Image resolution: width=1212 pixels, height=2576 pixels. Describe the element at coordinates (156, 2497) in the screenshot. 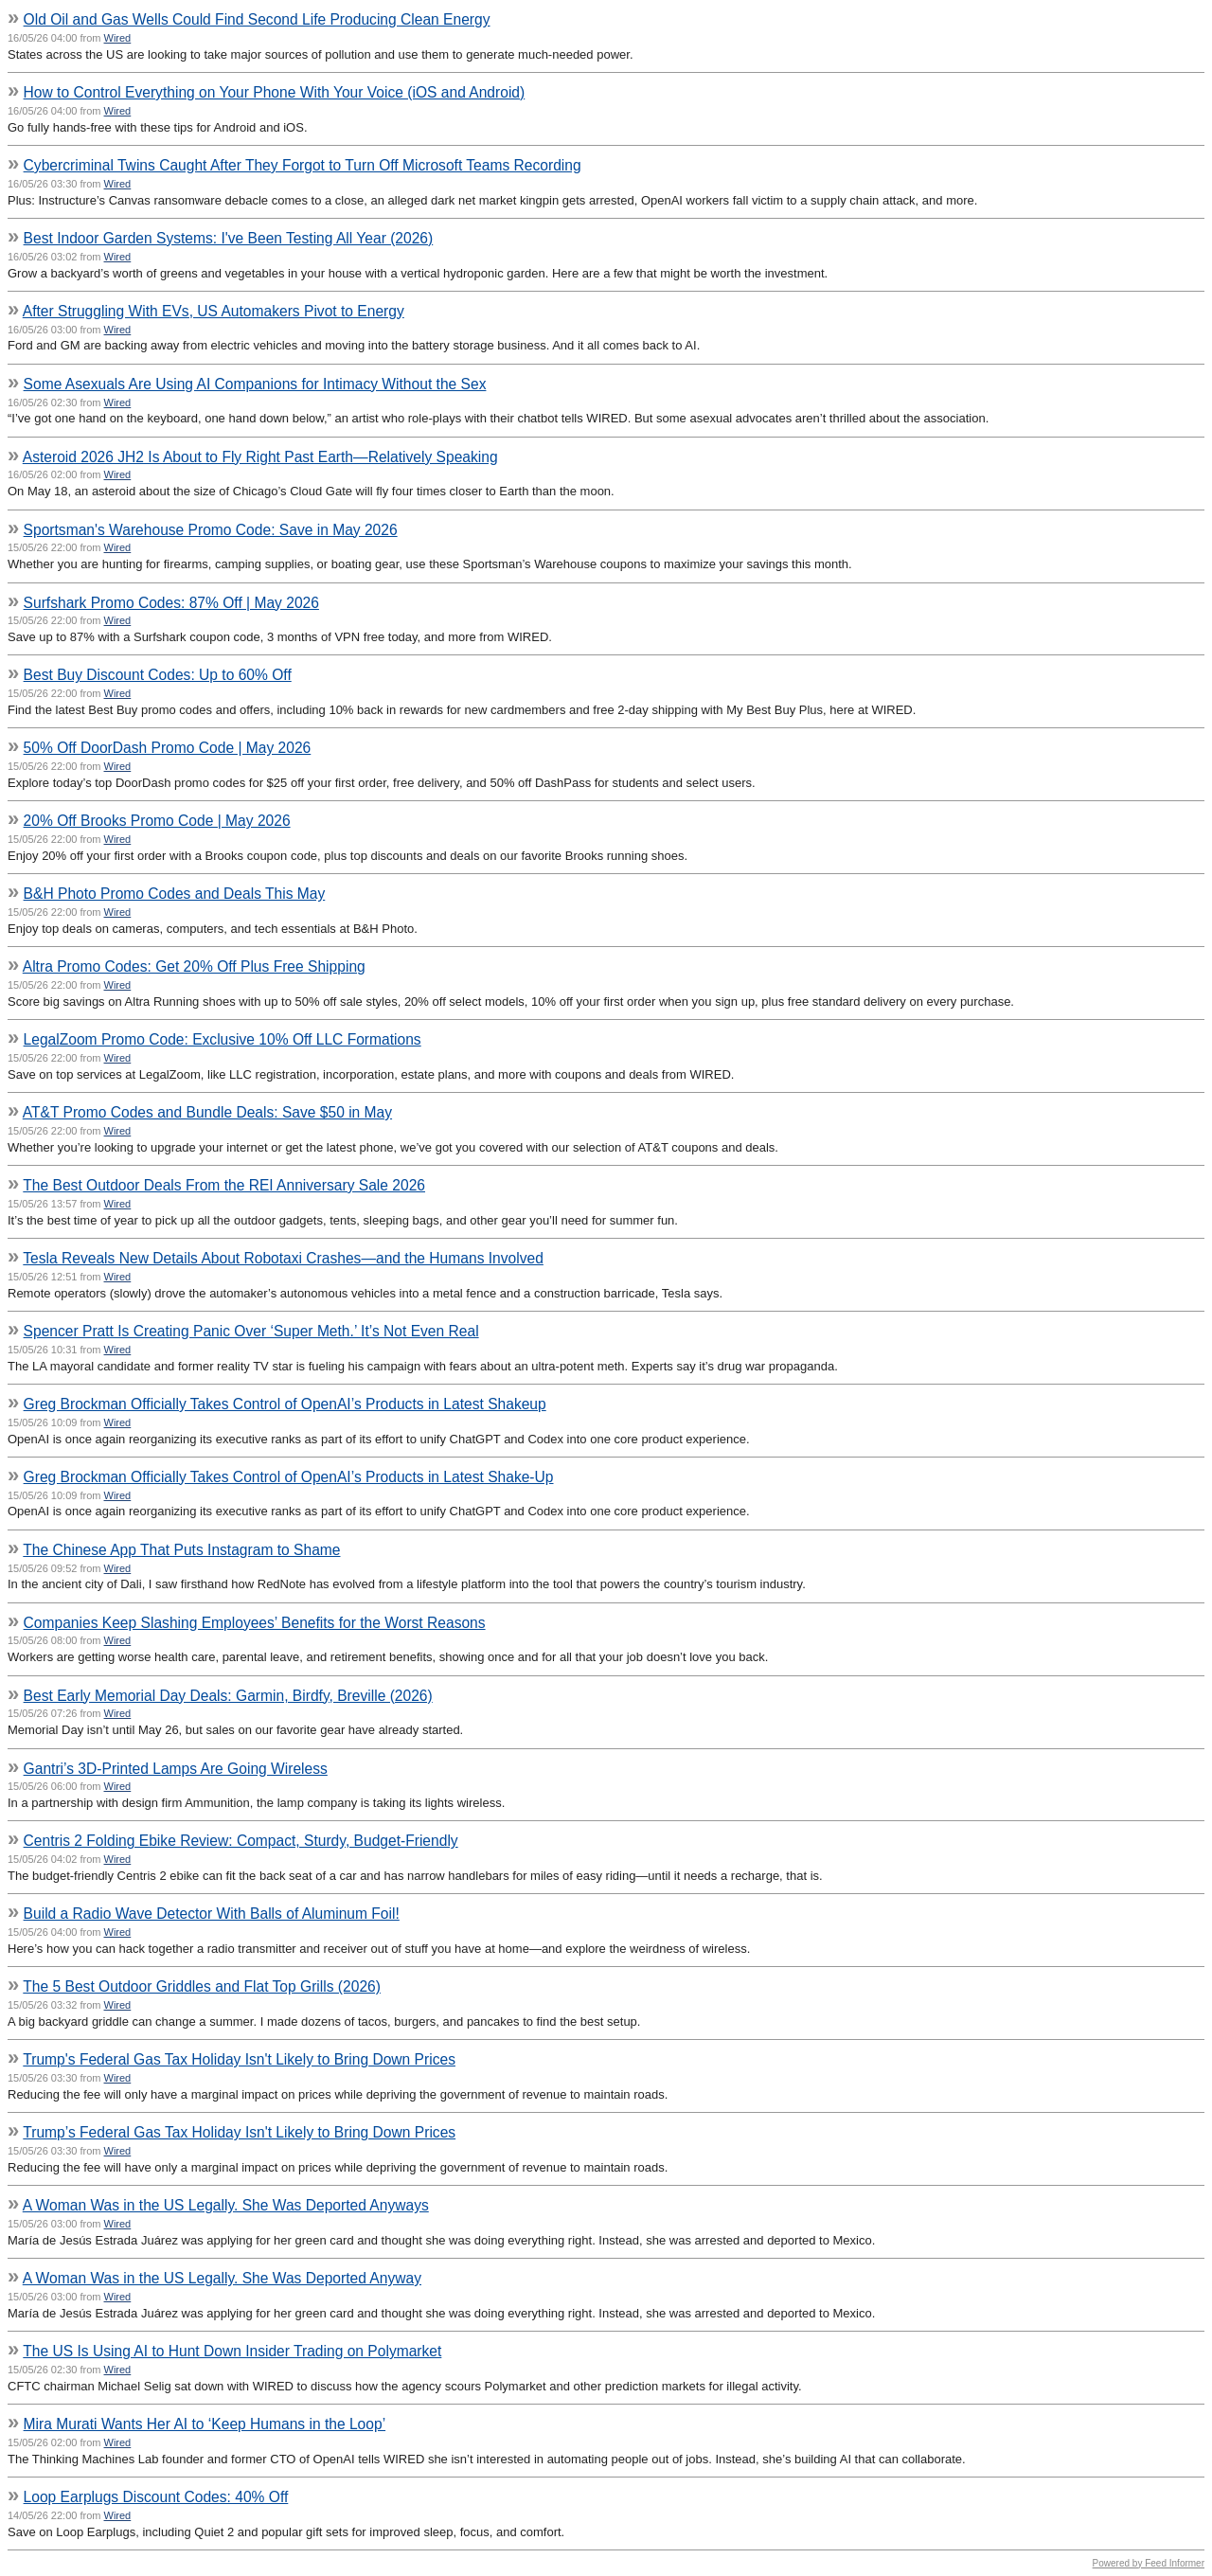

I see `Loop Earplugs Discount Codes: 40% Off` at that location.